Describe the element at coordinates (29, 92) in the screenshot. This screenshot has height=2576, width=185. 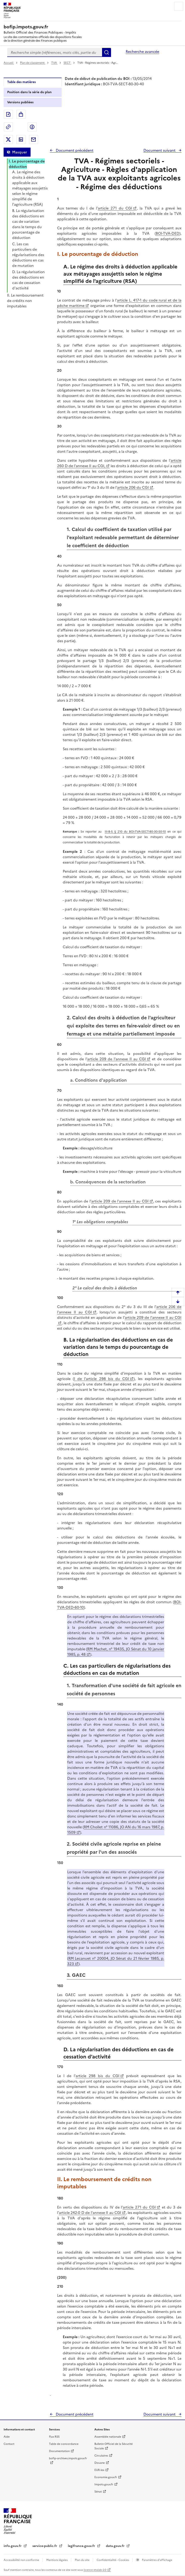
I see `Position dans la série du plan [tab]` at that location.